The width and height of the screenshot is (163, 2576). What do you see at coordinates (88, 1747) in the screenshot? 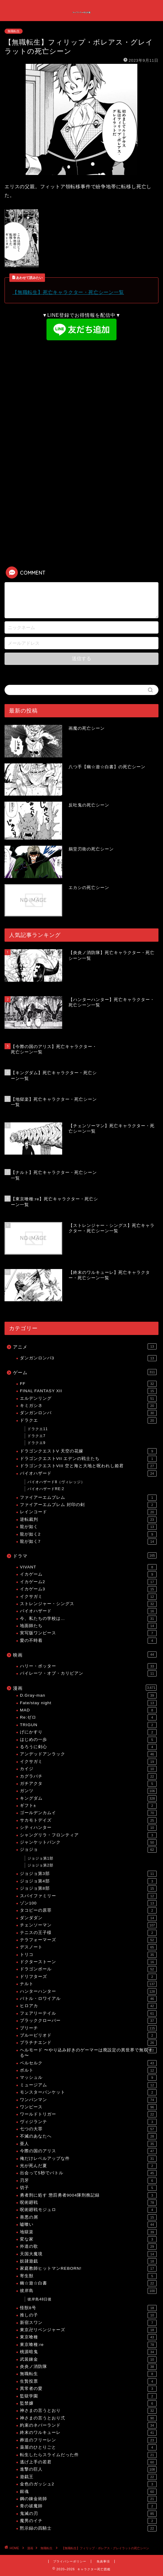
I see `るろうに剣心` at bounding box center [88, 1747].